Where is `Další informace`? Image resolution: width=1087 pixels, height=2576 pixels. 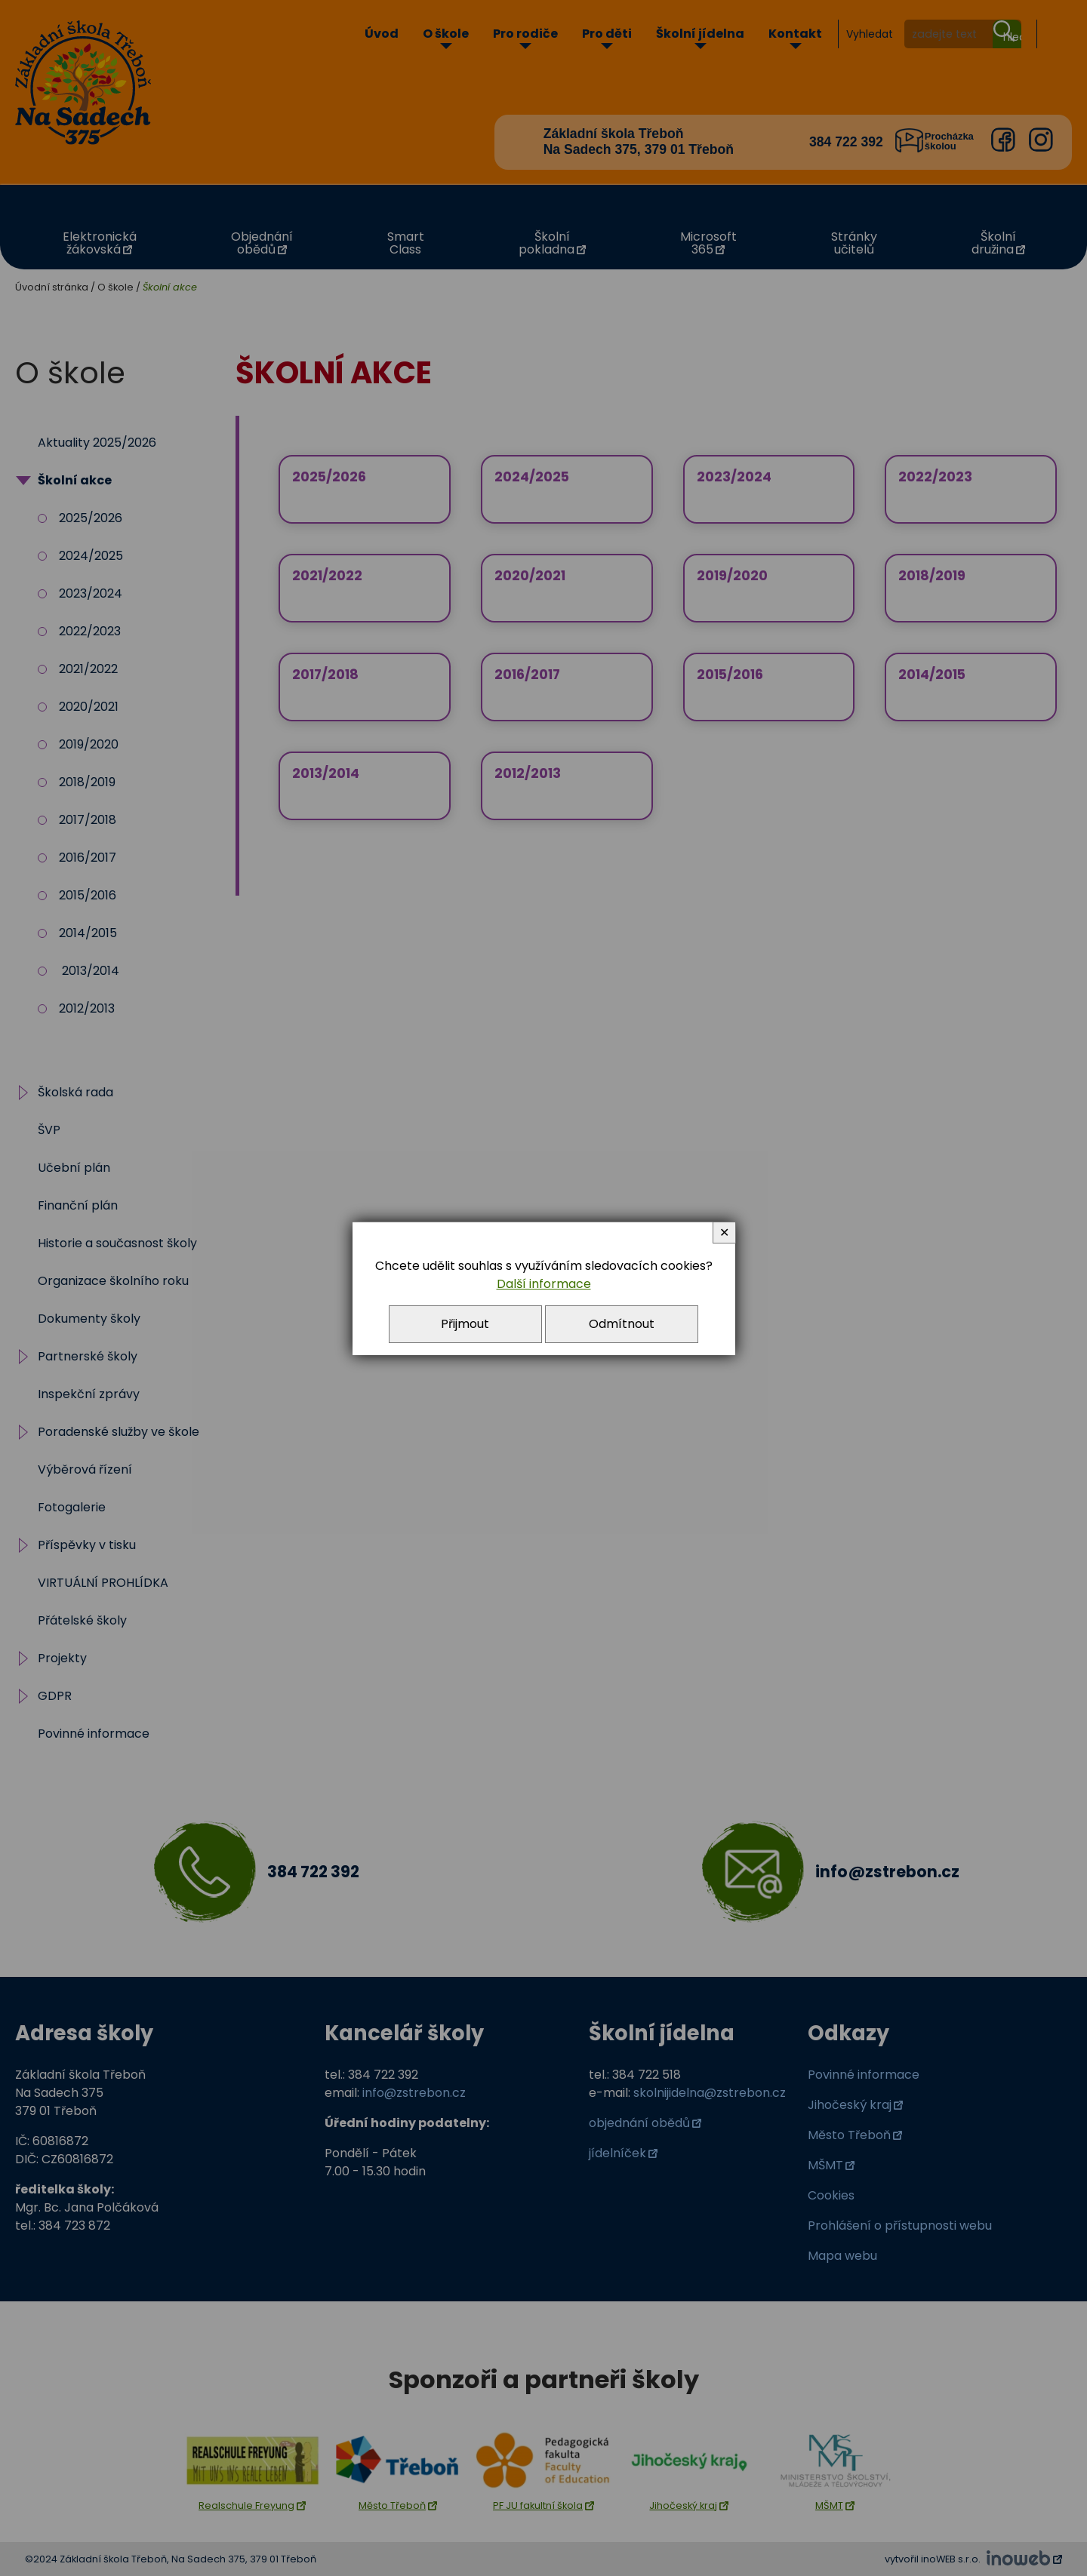 Další informace is located at coordinates (544, 1284).